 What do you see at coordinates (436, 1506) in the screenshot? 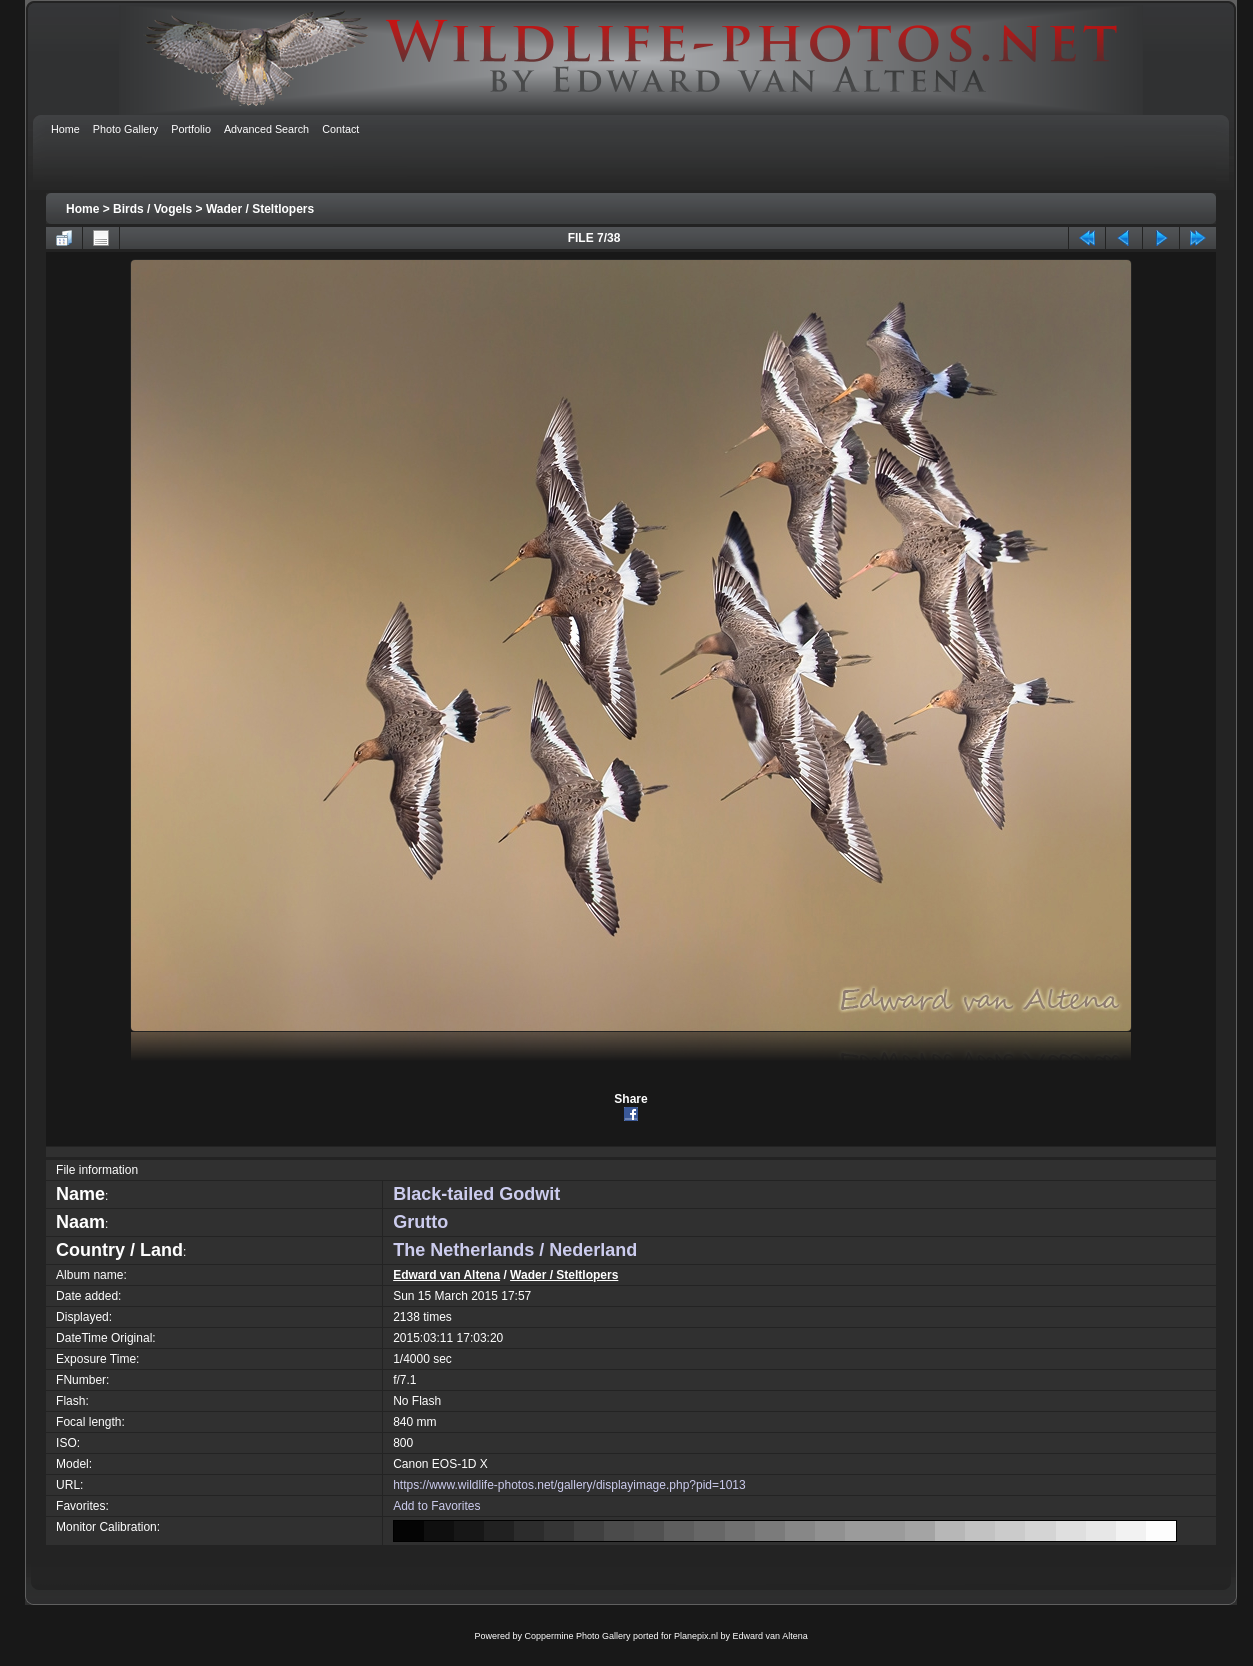
I see `Add to Favorites` at bounding box center [436, 1506].